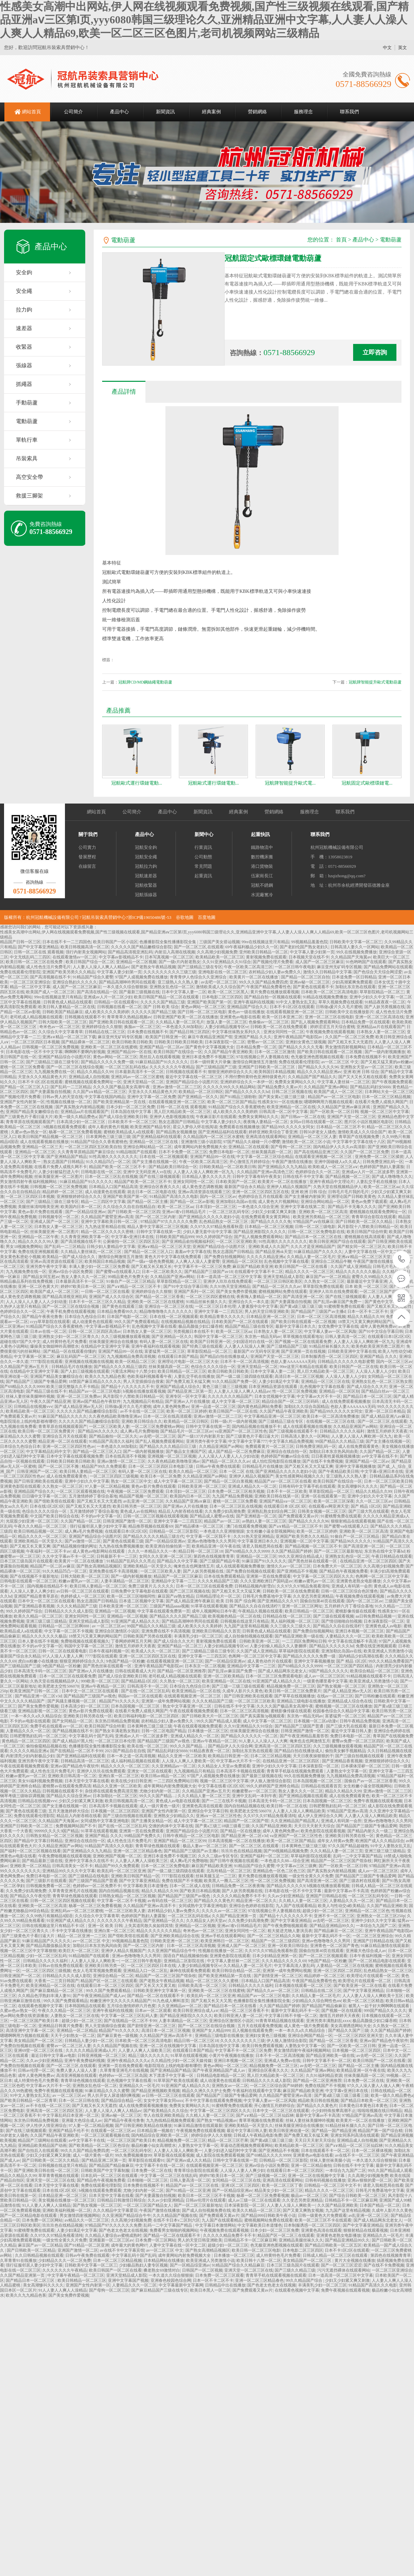  What do you see at coordinates (145, 1885) in the screenshot?
I see `中文字幕欧美日本道懂色` at bounding box center [145, 1885].